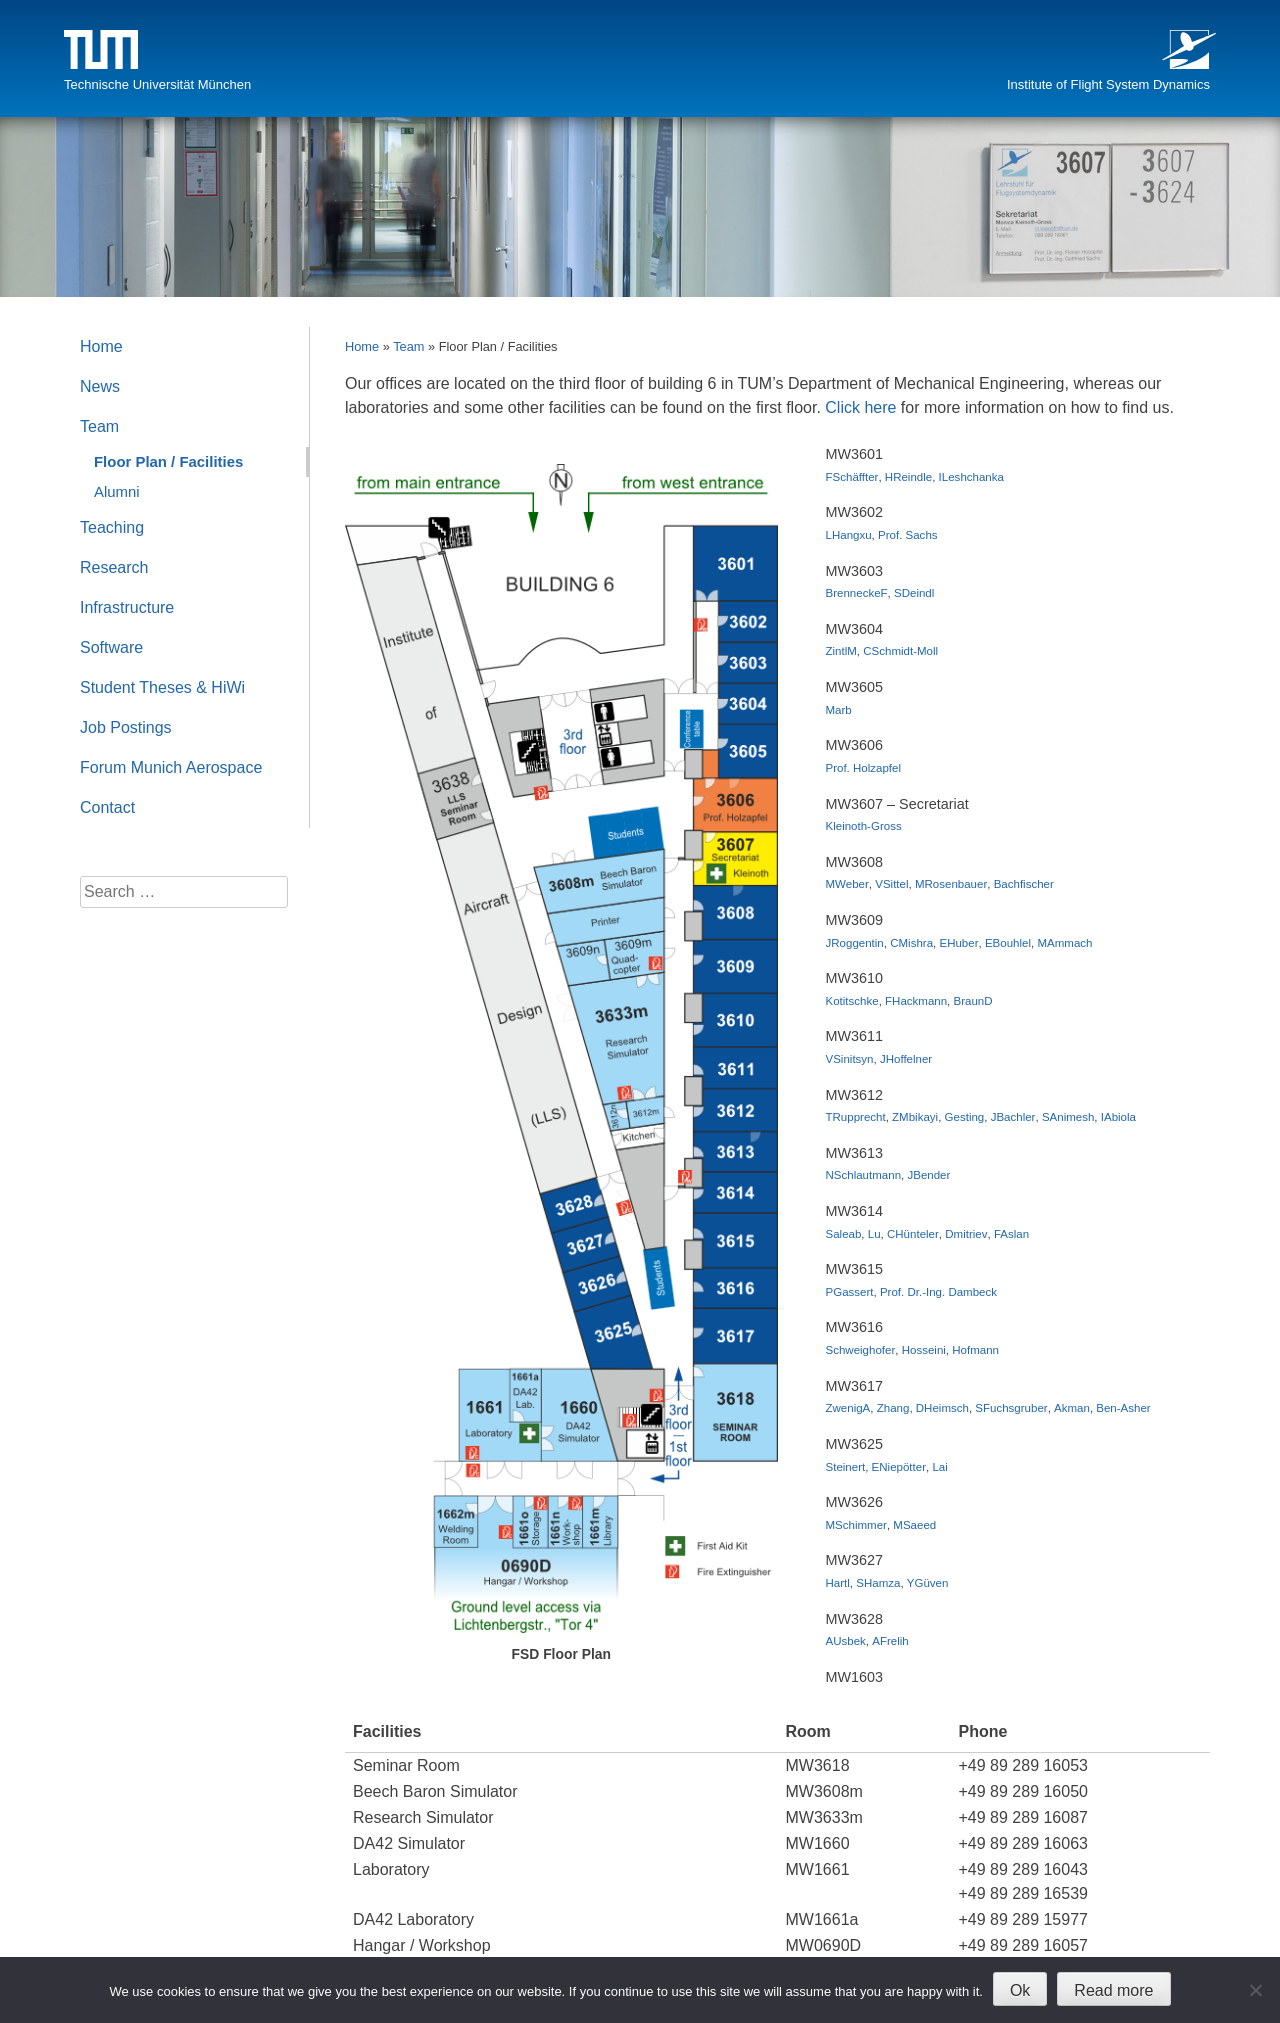 The image size is (1280, 2023). Describe the element at coordinates (906, 1059) in the screenshot. I see `JHoffelner` at that location.